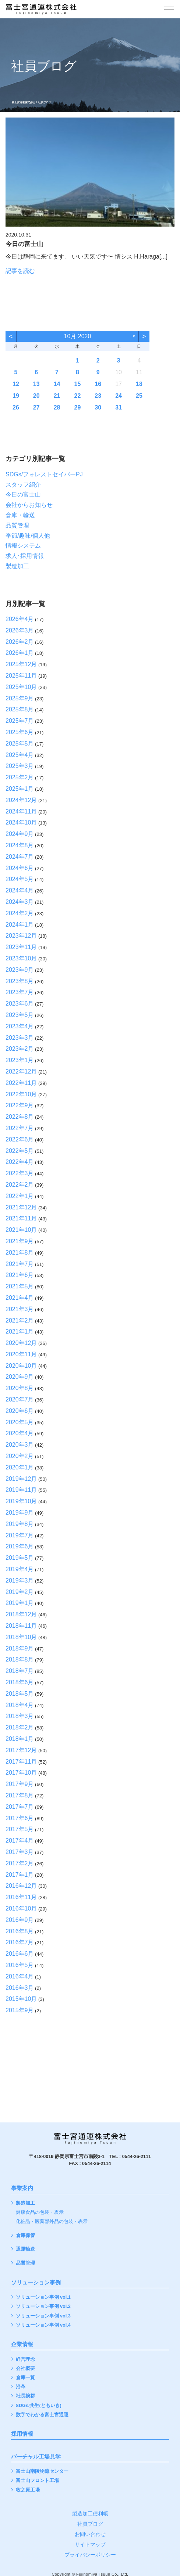 The image size is (180, 2576). I want to click on 2025年9月, so click(20, 698).